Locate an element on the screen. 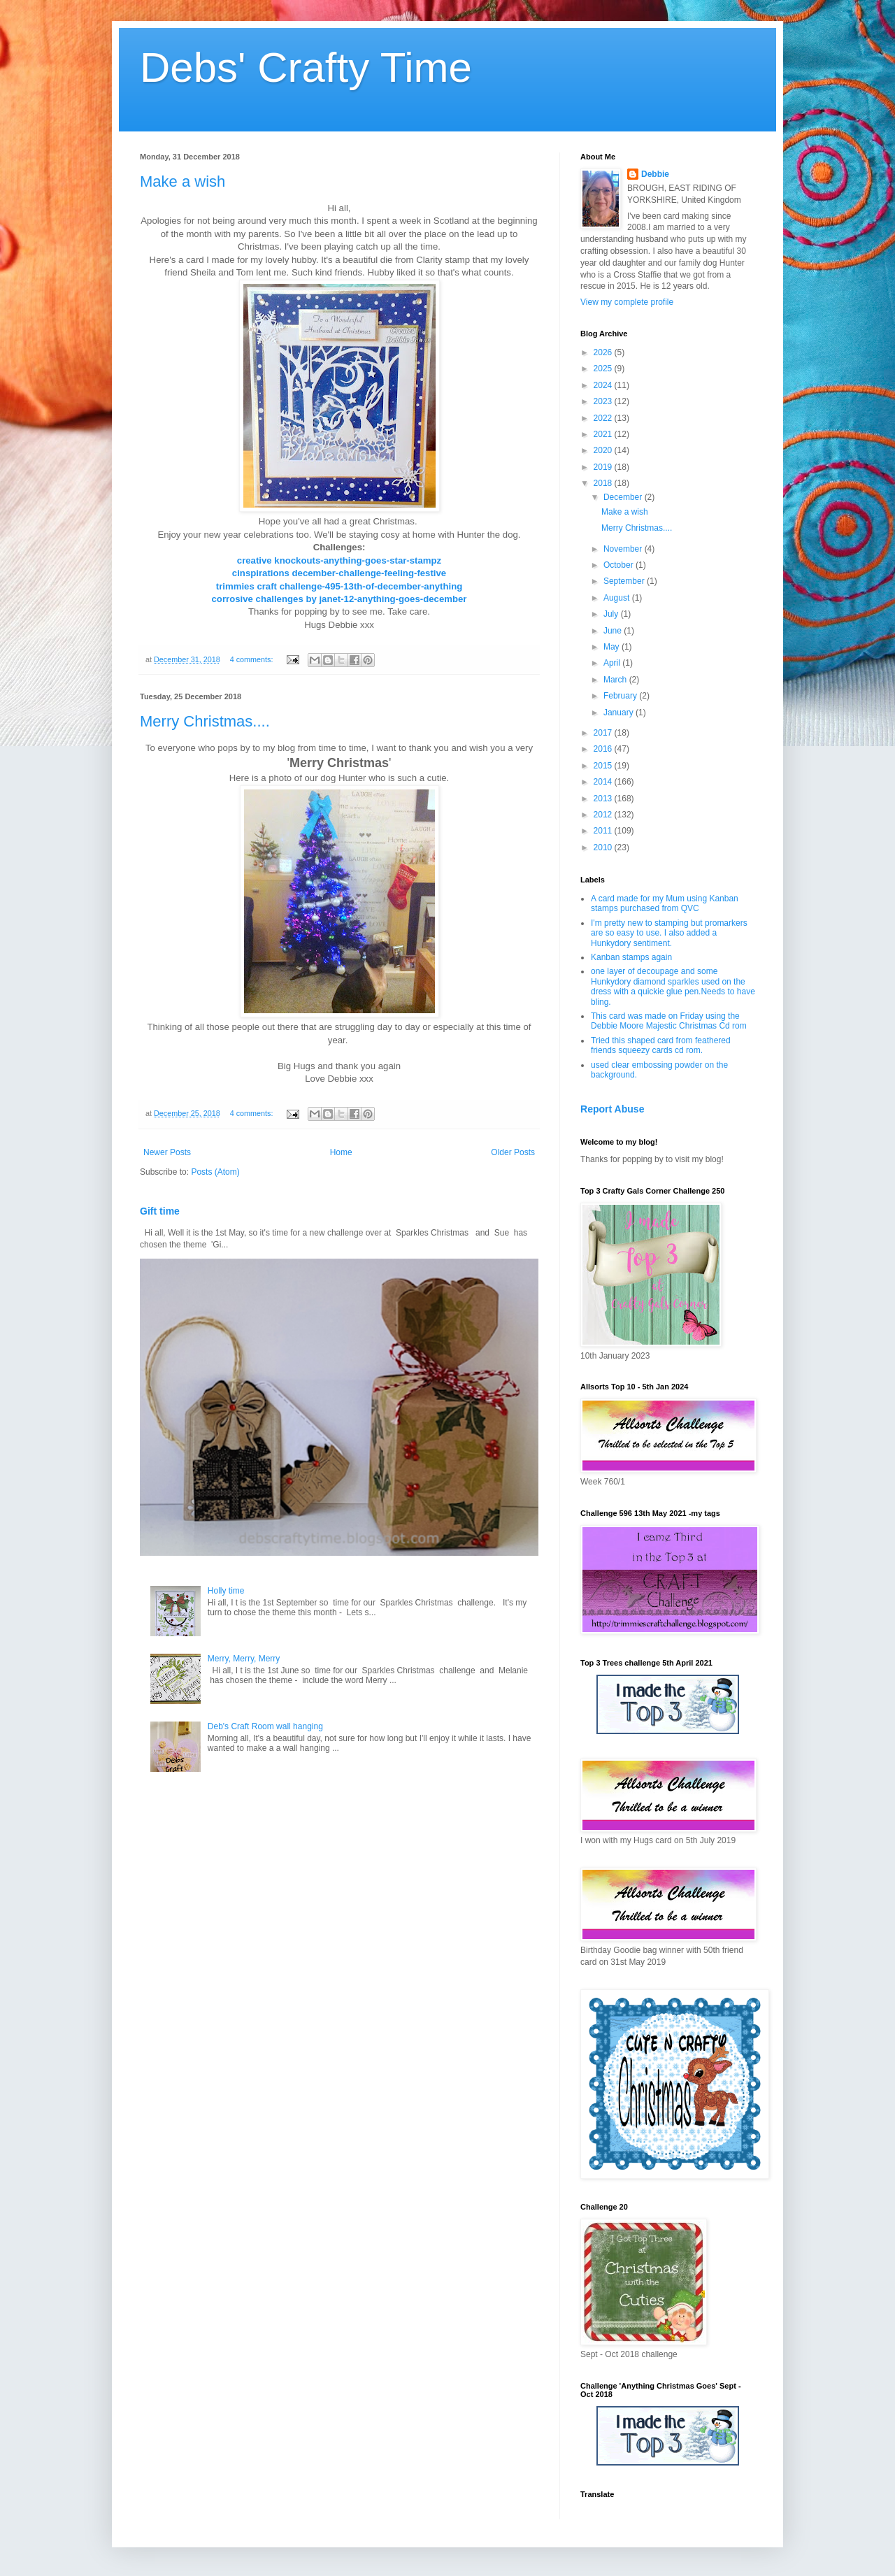  2020 is located at coordinates (604, 450).